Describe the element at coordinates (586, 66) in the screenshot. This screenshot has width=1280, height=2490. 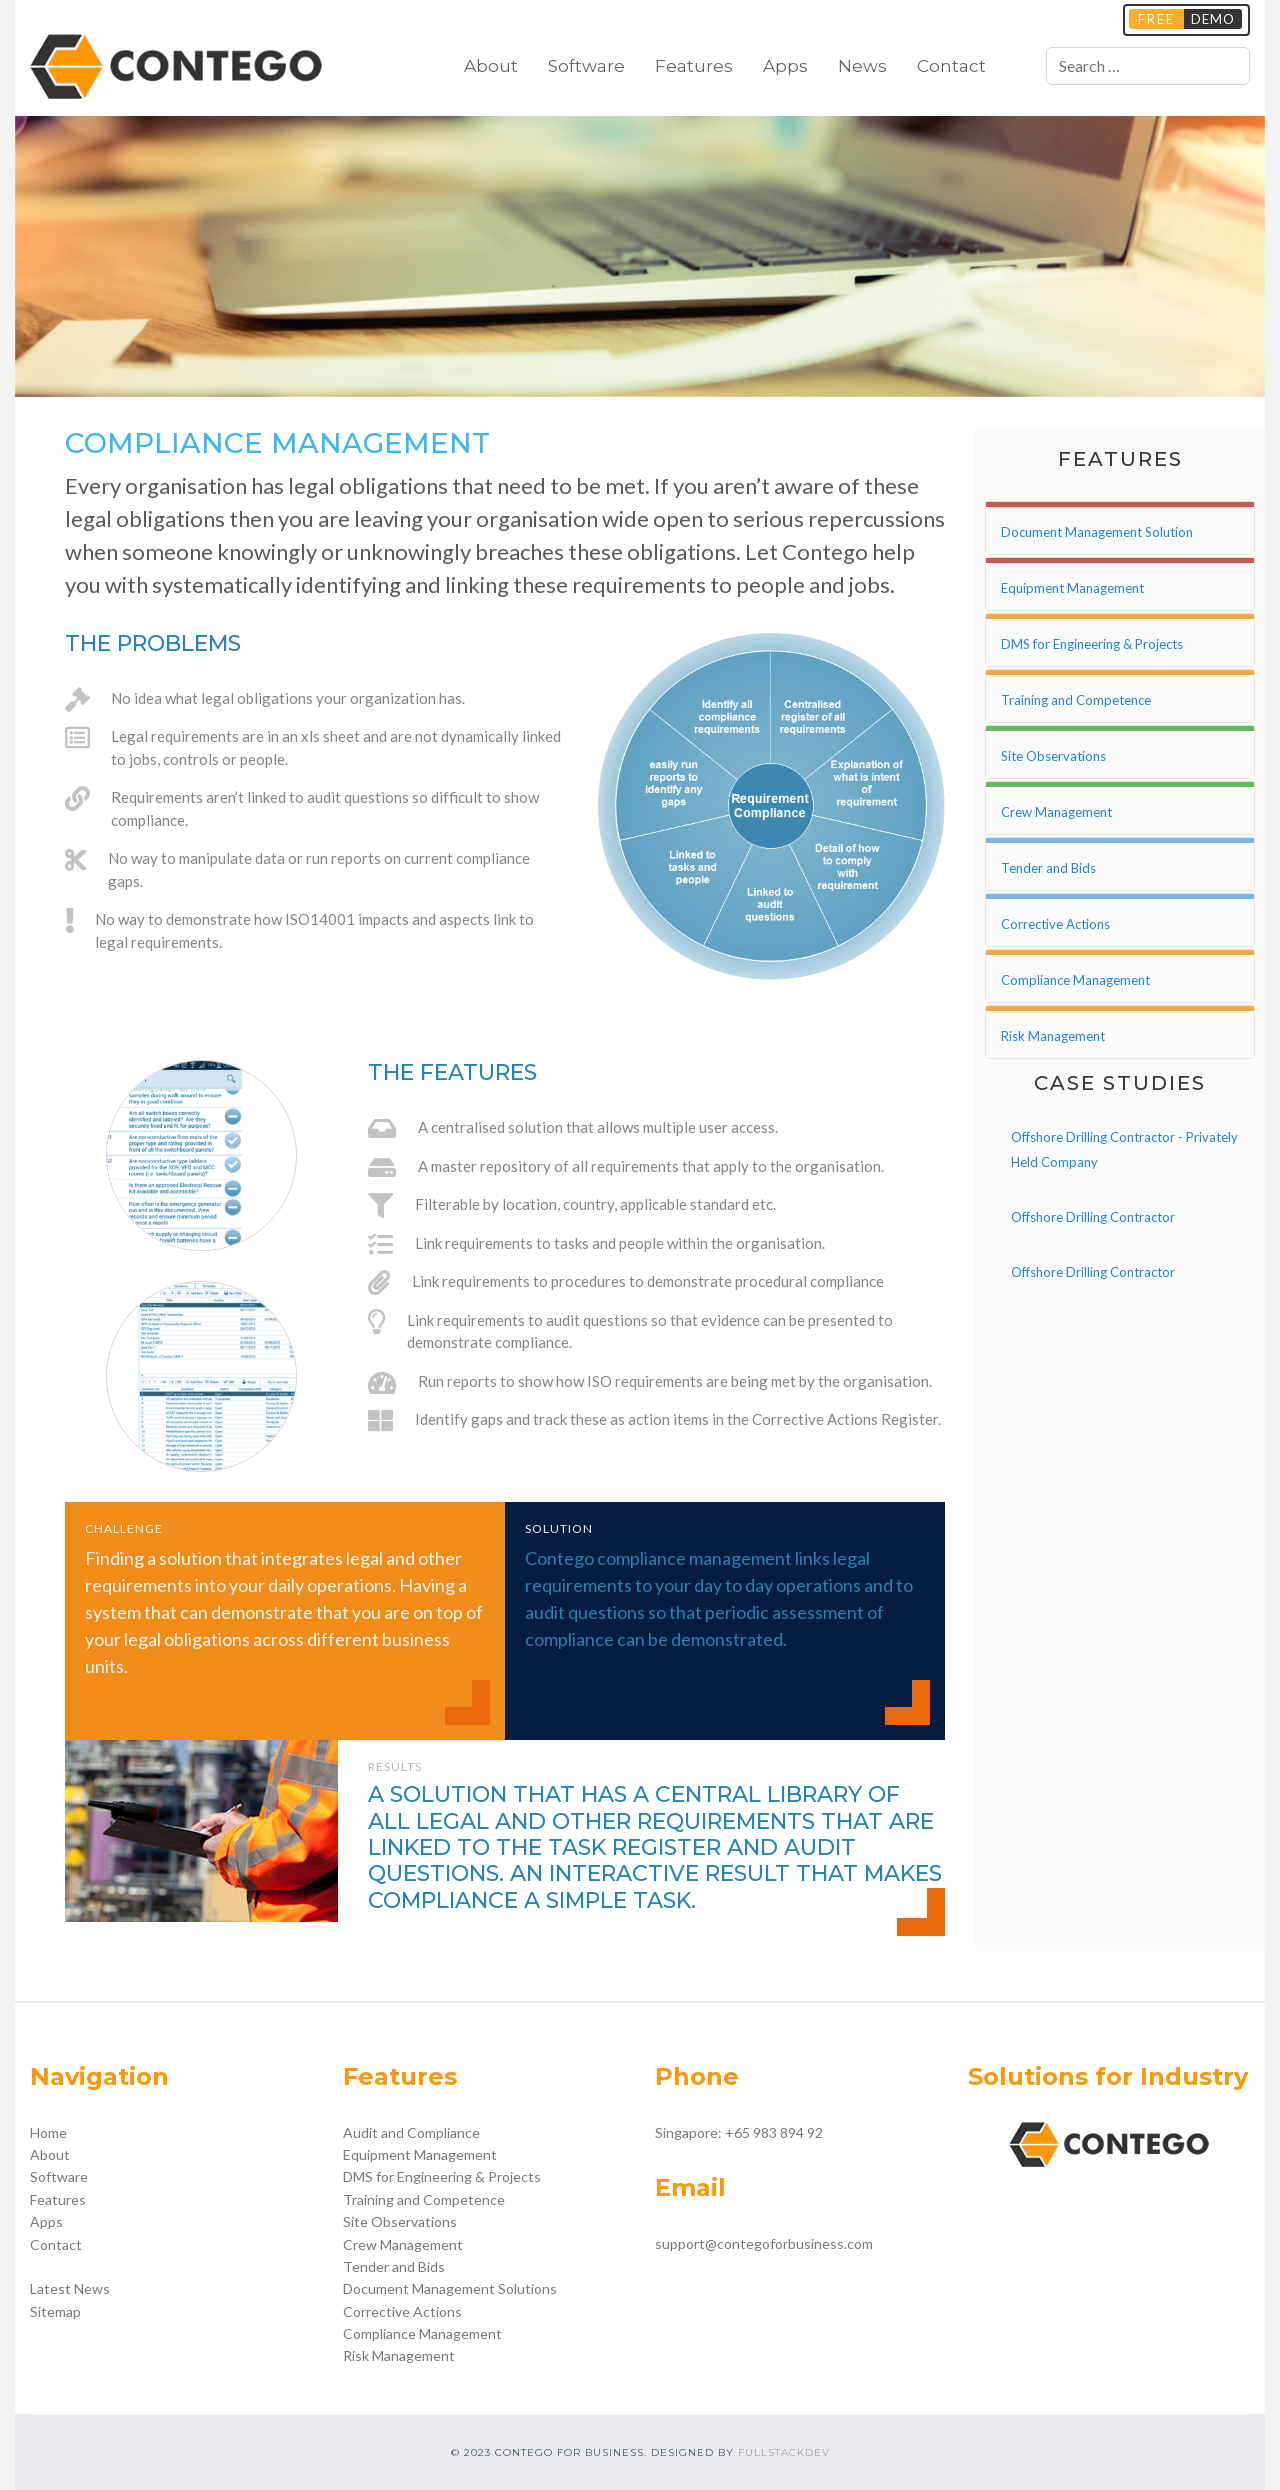
I see `Software` at that location.